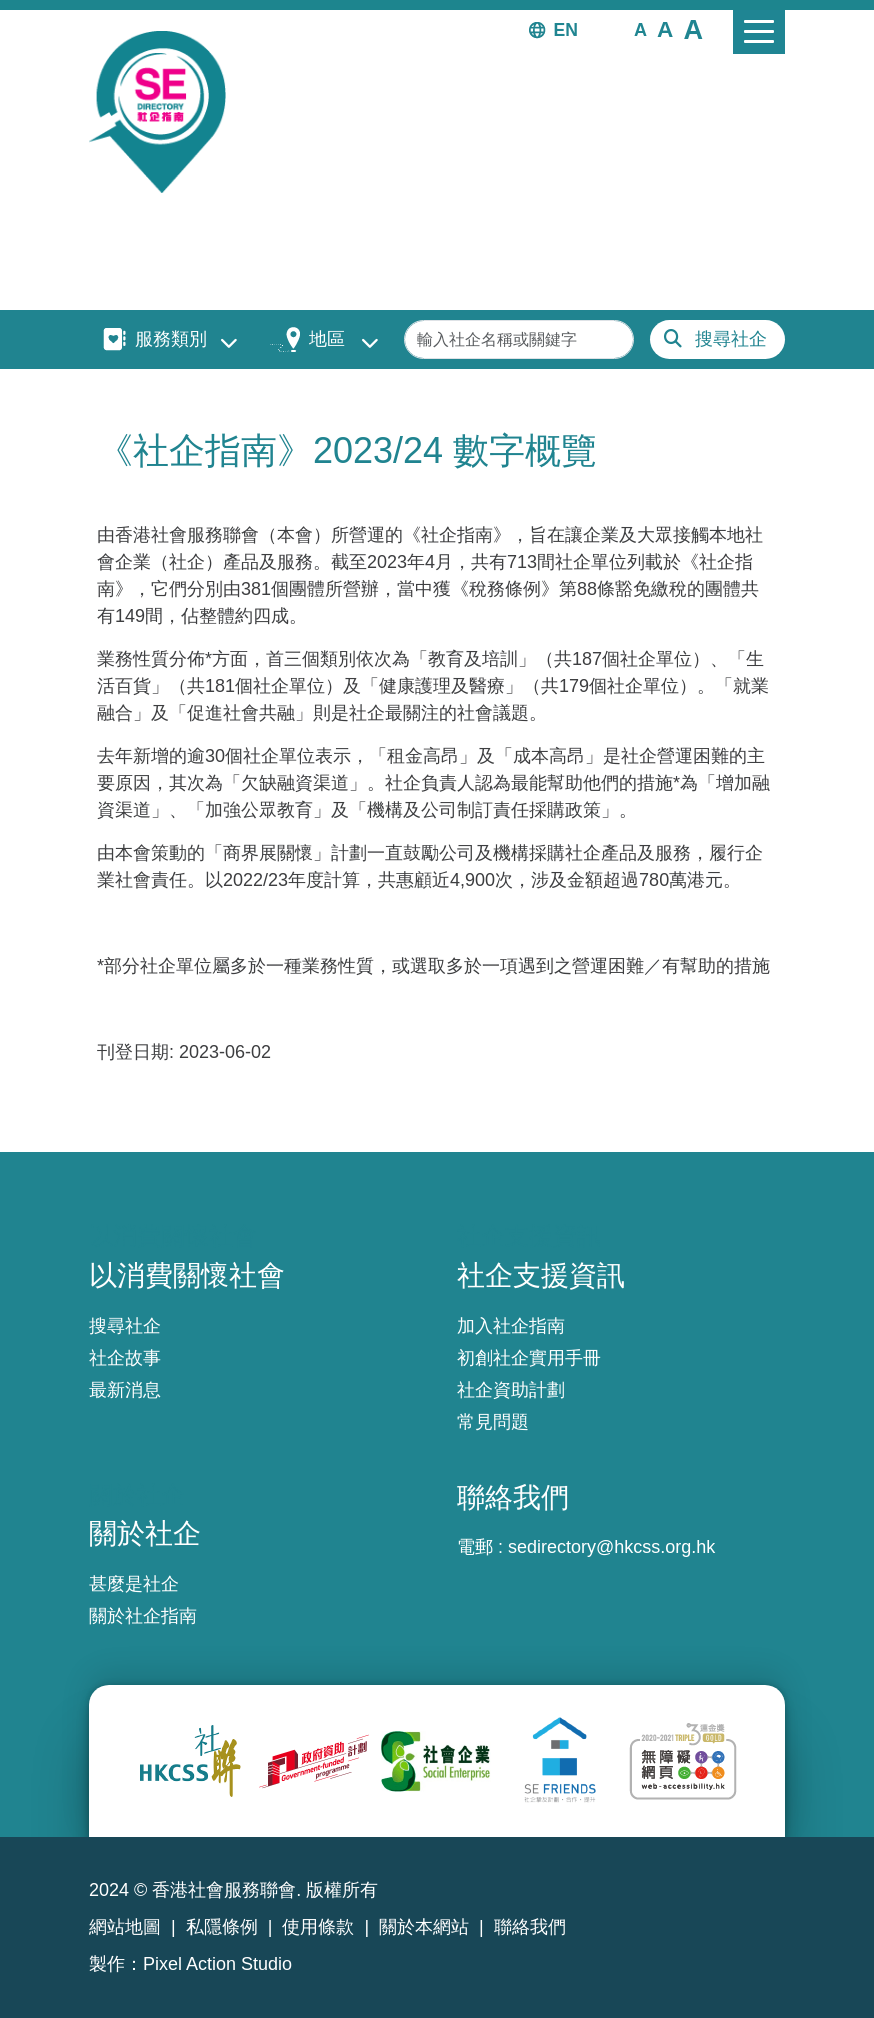 This screenshot has width=874, height=2018. I want to click on 服務類別, so click(171, 339).